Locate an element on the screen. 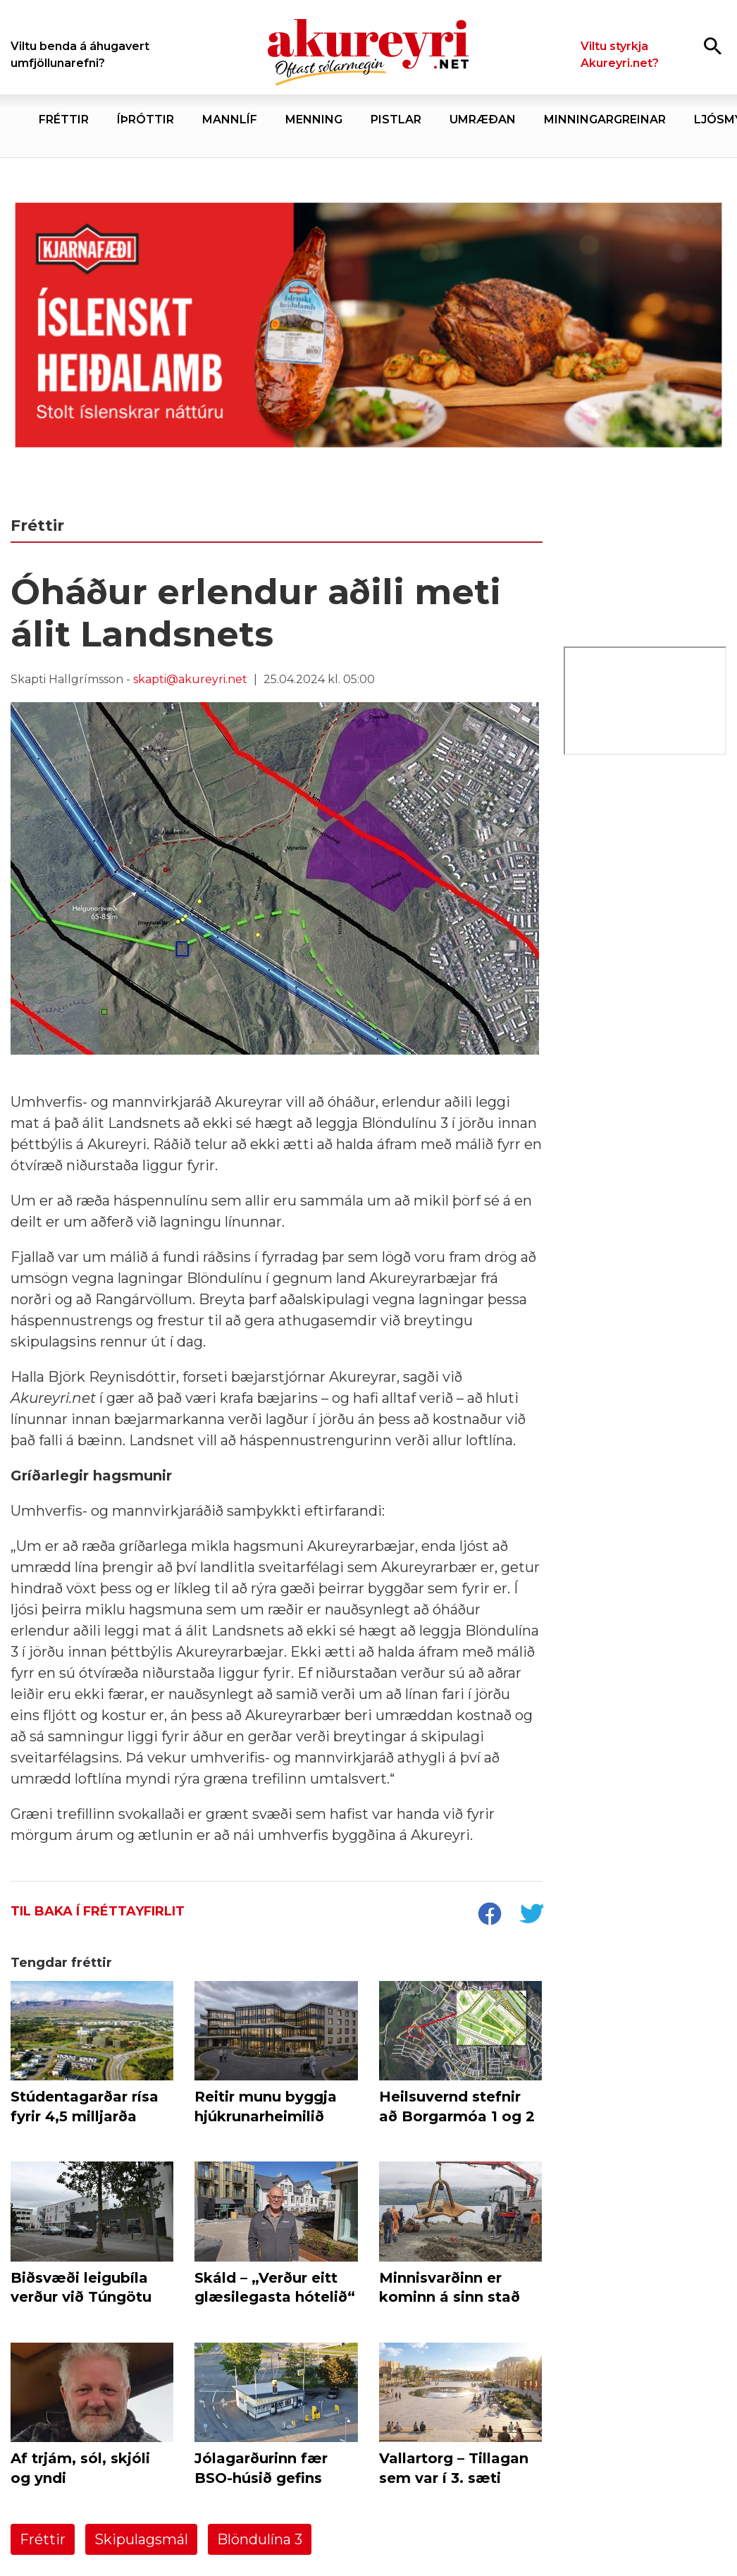 The height and width of the screenshot is (2576, 737). skapti@akureyri.net is located at coordinates (190, 679).